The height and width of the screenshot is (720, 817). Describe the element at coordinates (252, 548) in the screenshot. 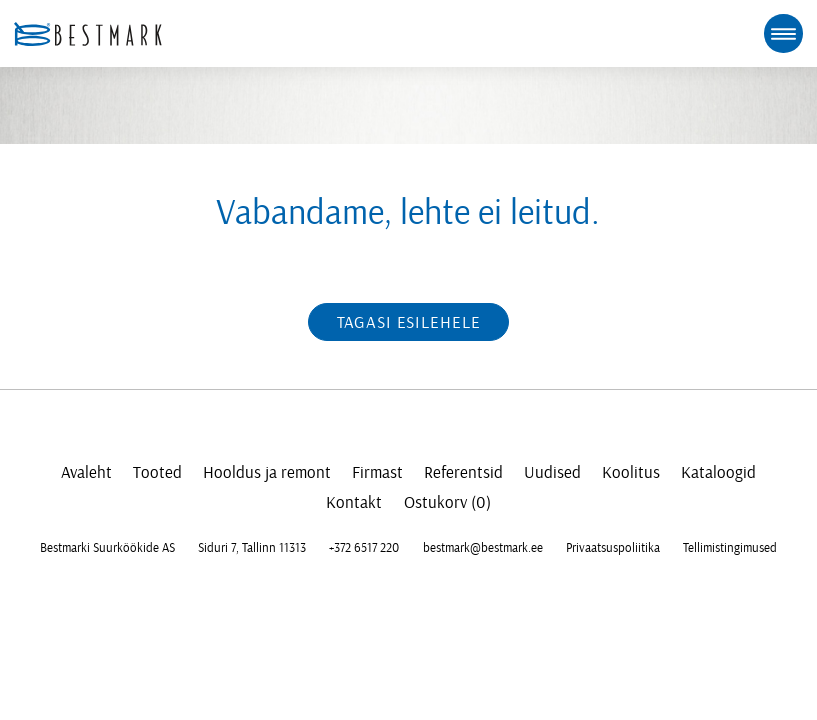

I see `Siduri 7, Tallinn 11313` at that location.